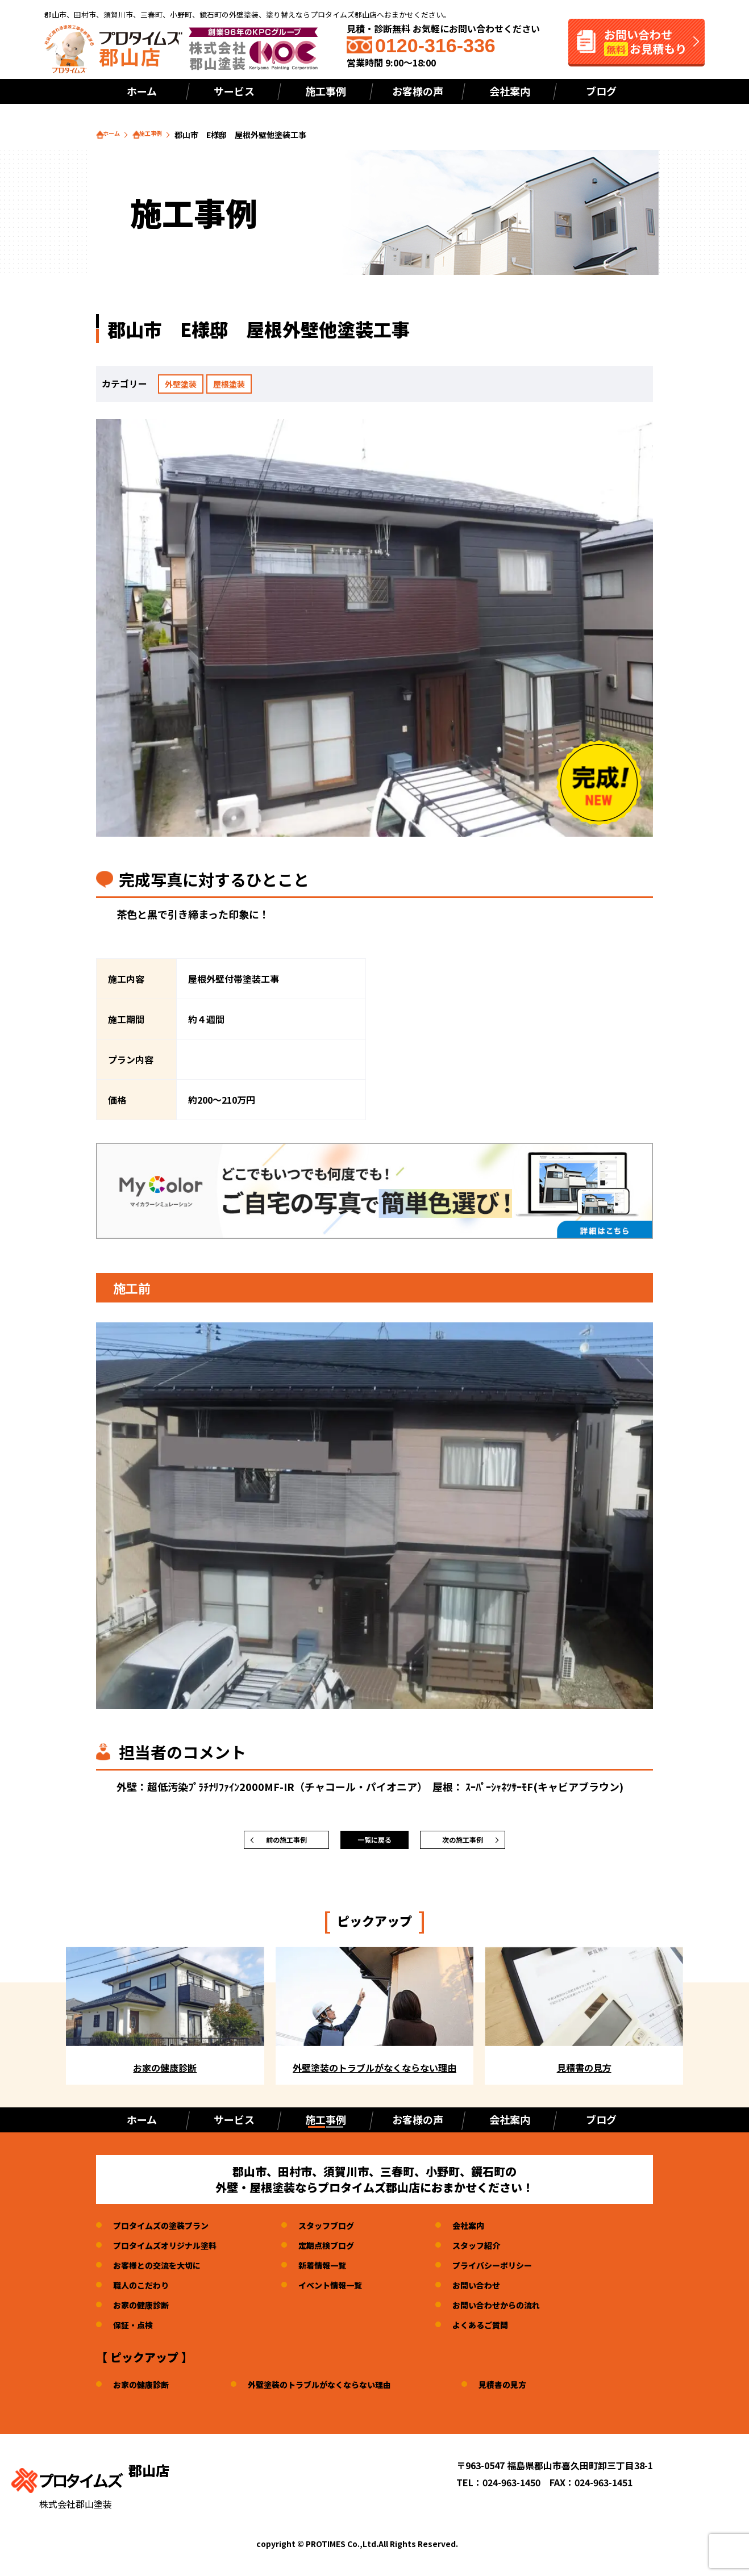 The image size is (749, 2576). Describe the element at coordinates (503, 2290) in the screenshot. I see `お問い合わせ` at that location.